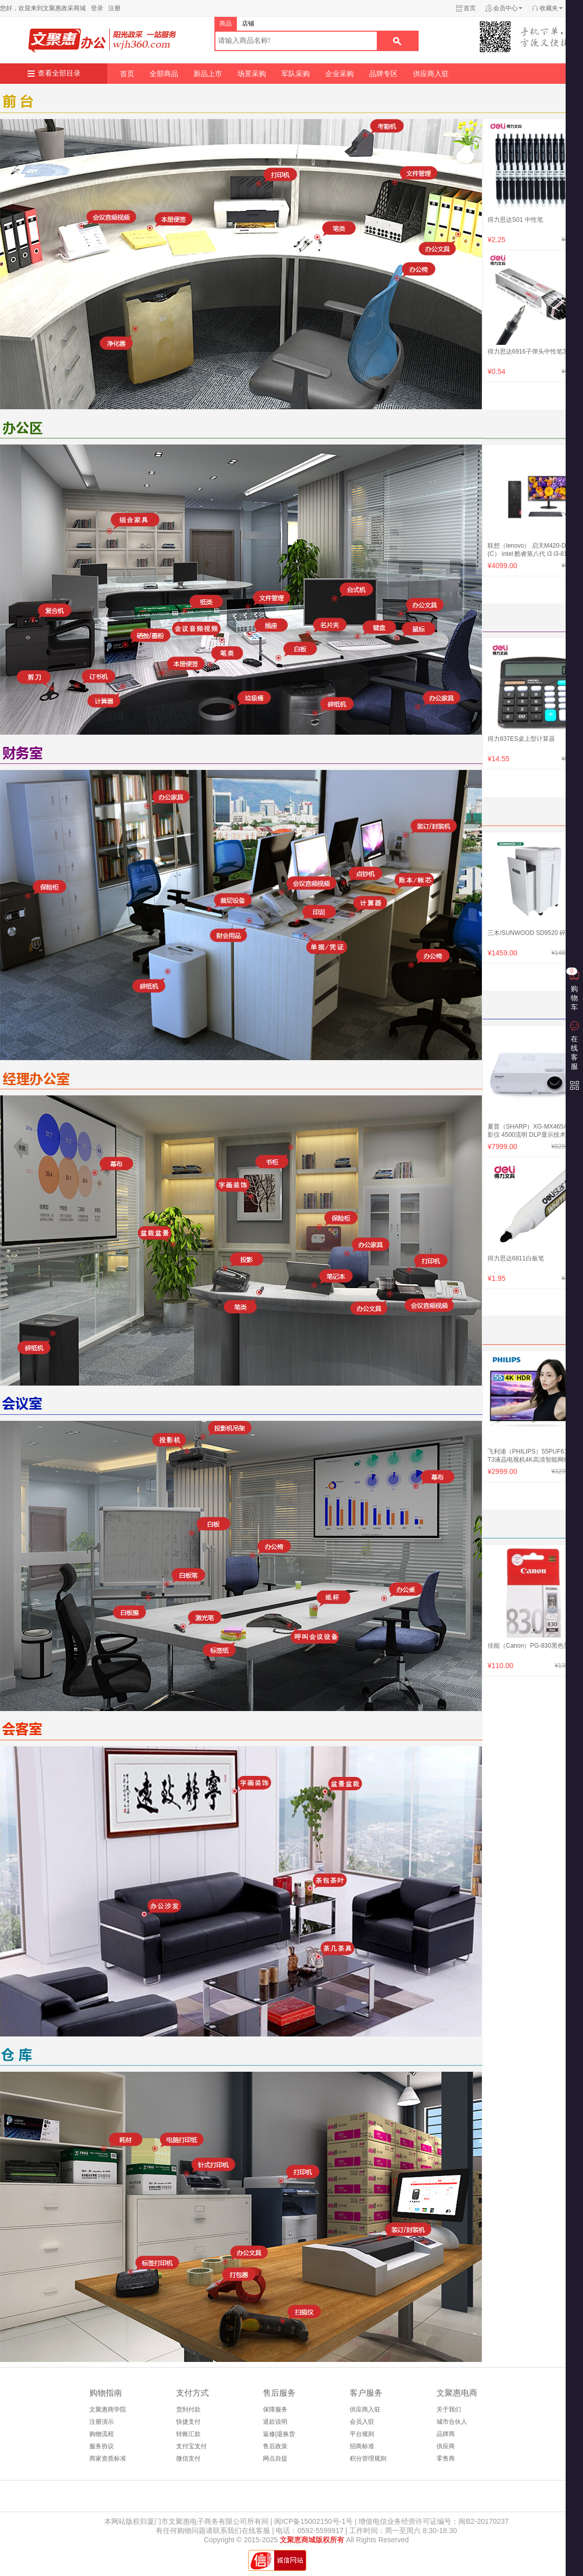 Image resolution: width=583 pixels, height=2576 pixels. Describe the element at coordinates (470, 8) in the screenshot. I see `首页` at that location.